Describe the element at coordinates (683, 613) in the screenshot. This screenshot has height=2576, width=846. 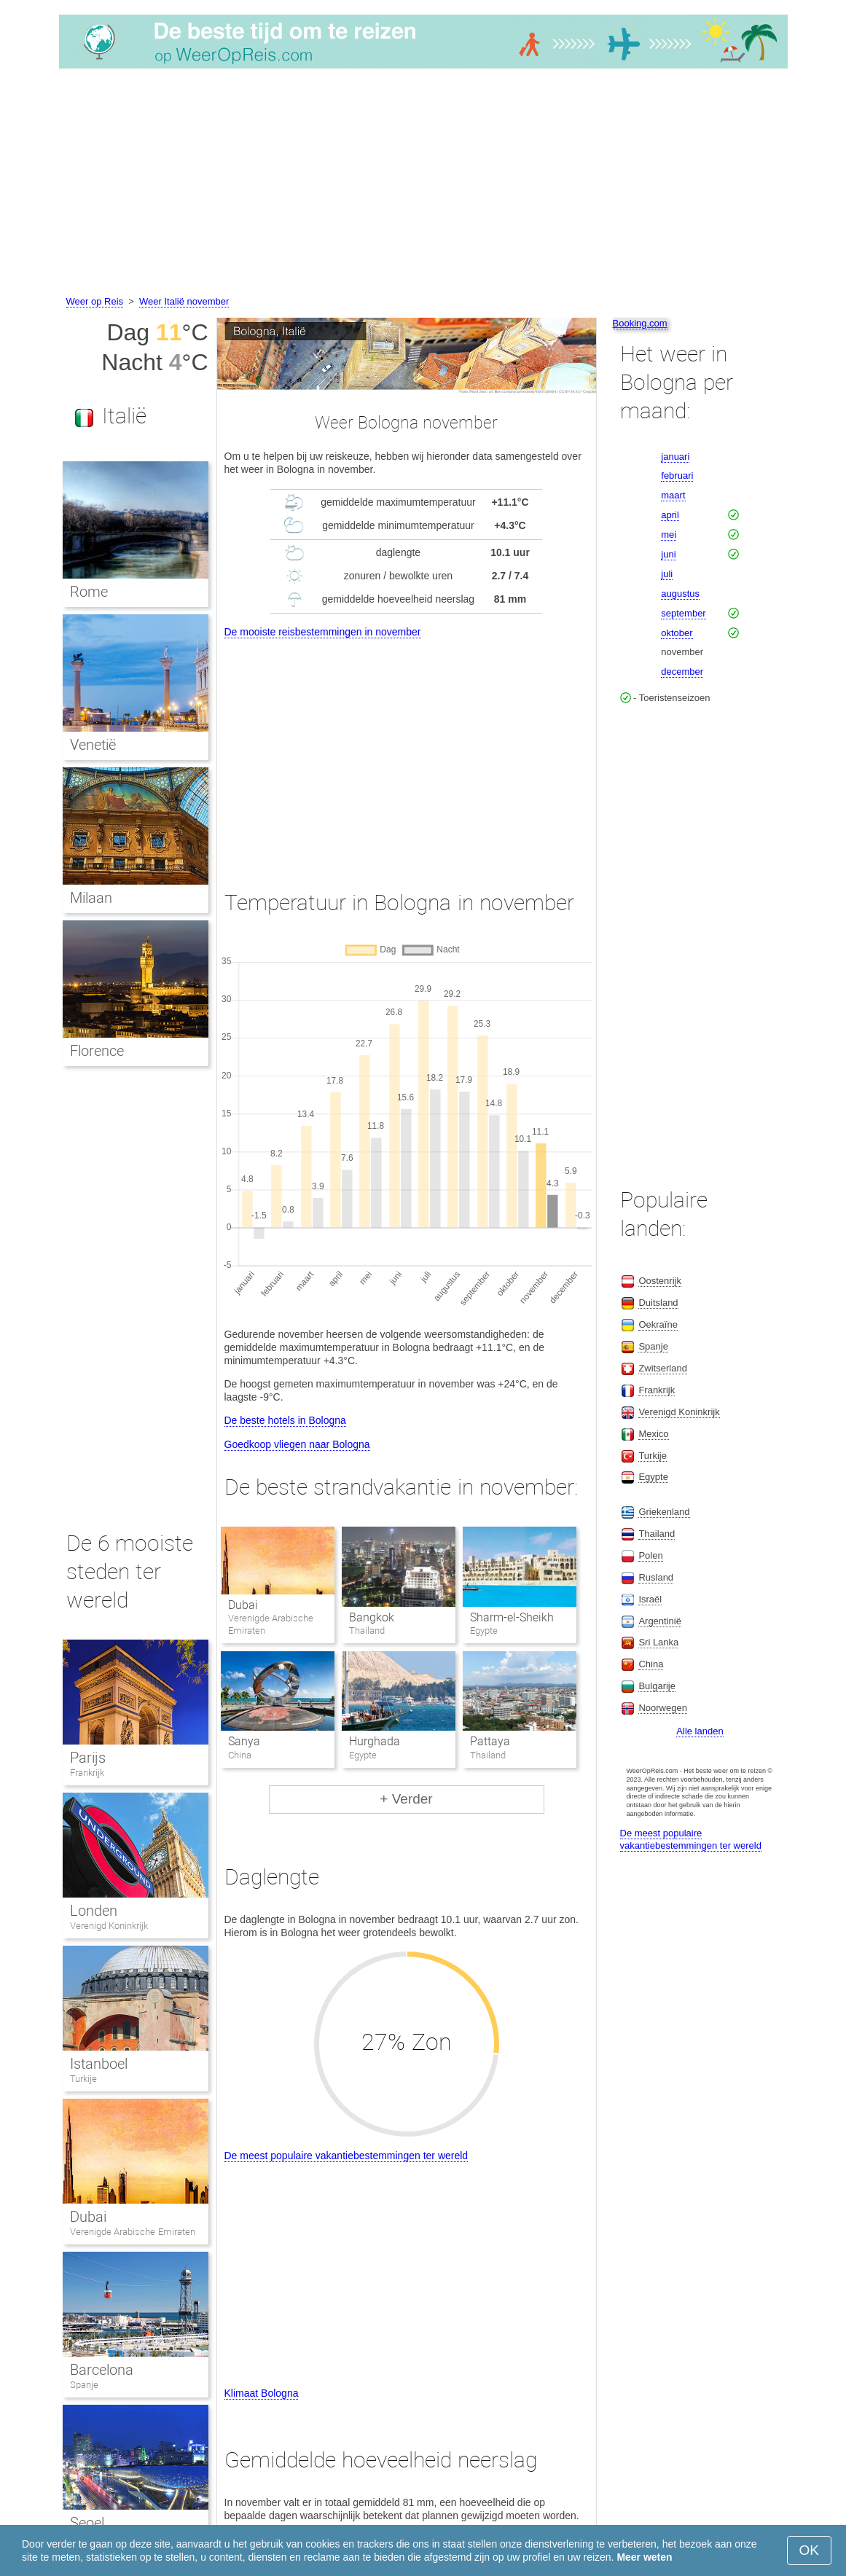
I see `september` at that location.